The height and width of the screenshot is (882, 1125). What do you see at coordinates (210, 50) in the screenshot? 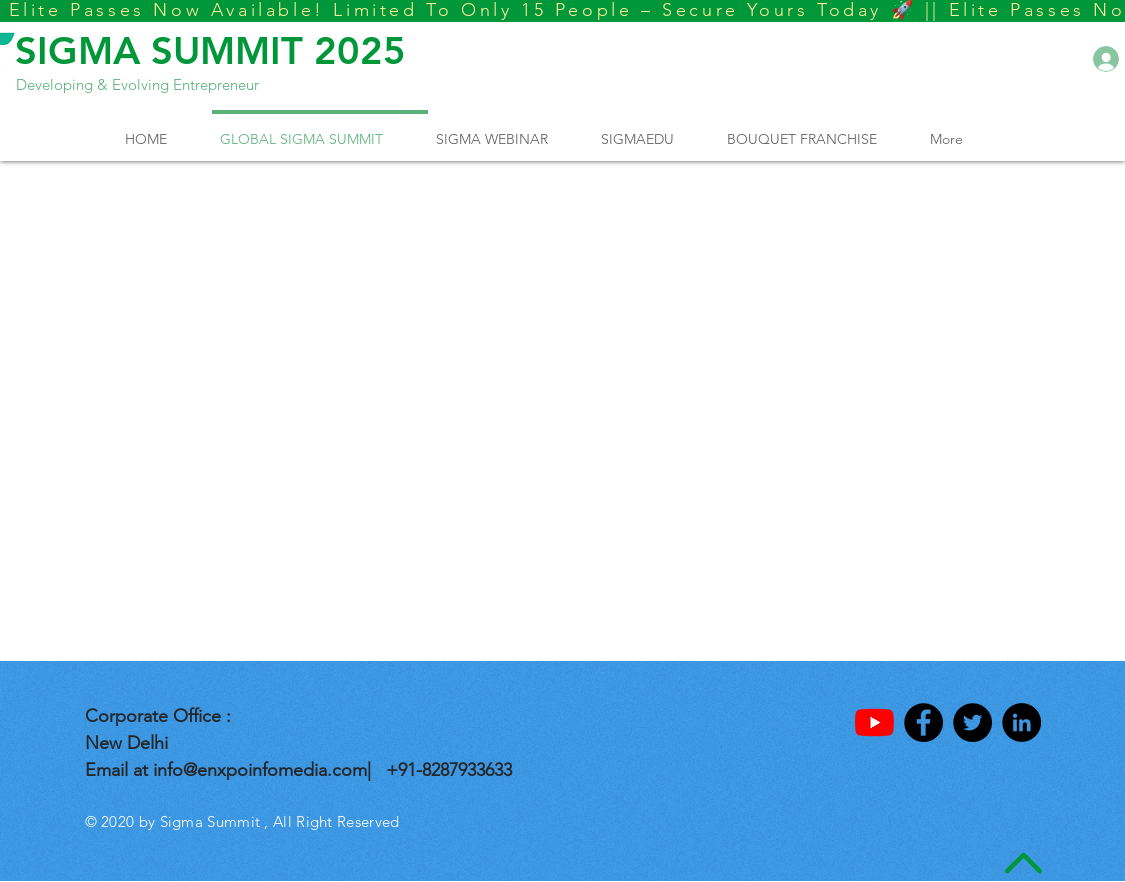
I see `SIGMA SUMMIT 2025` at bounding box center [210, 50].